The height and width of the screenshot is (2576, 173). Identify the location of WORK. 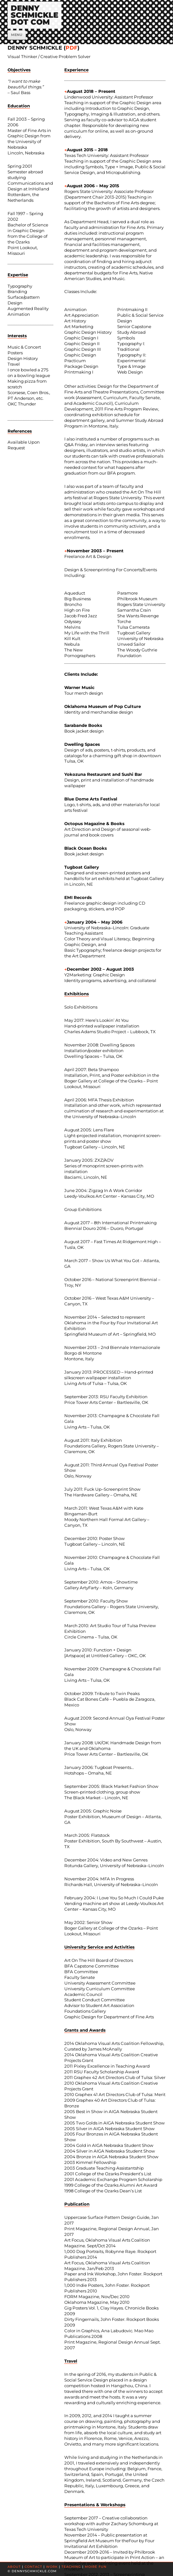
(52, 2567).